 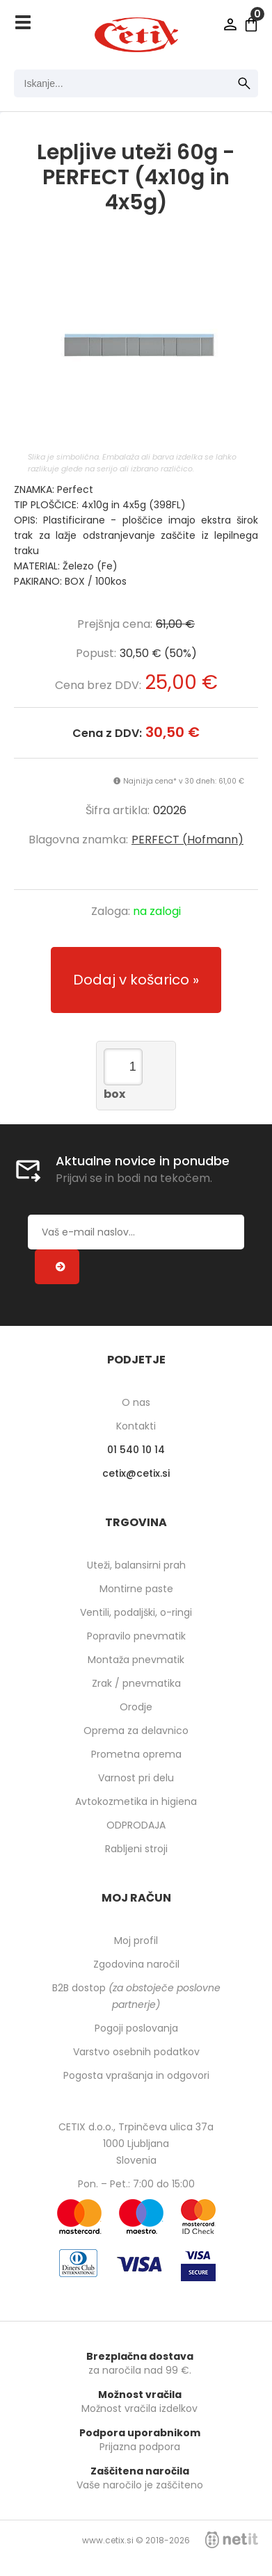 I want to click on Pogosta vprašanja in odgovori, so click(x=136, y=2075).